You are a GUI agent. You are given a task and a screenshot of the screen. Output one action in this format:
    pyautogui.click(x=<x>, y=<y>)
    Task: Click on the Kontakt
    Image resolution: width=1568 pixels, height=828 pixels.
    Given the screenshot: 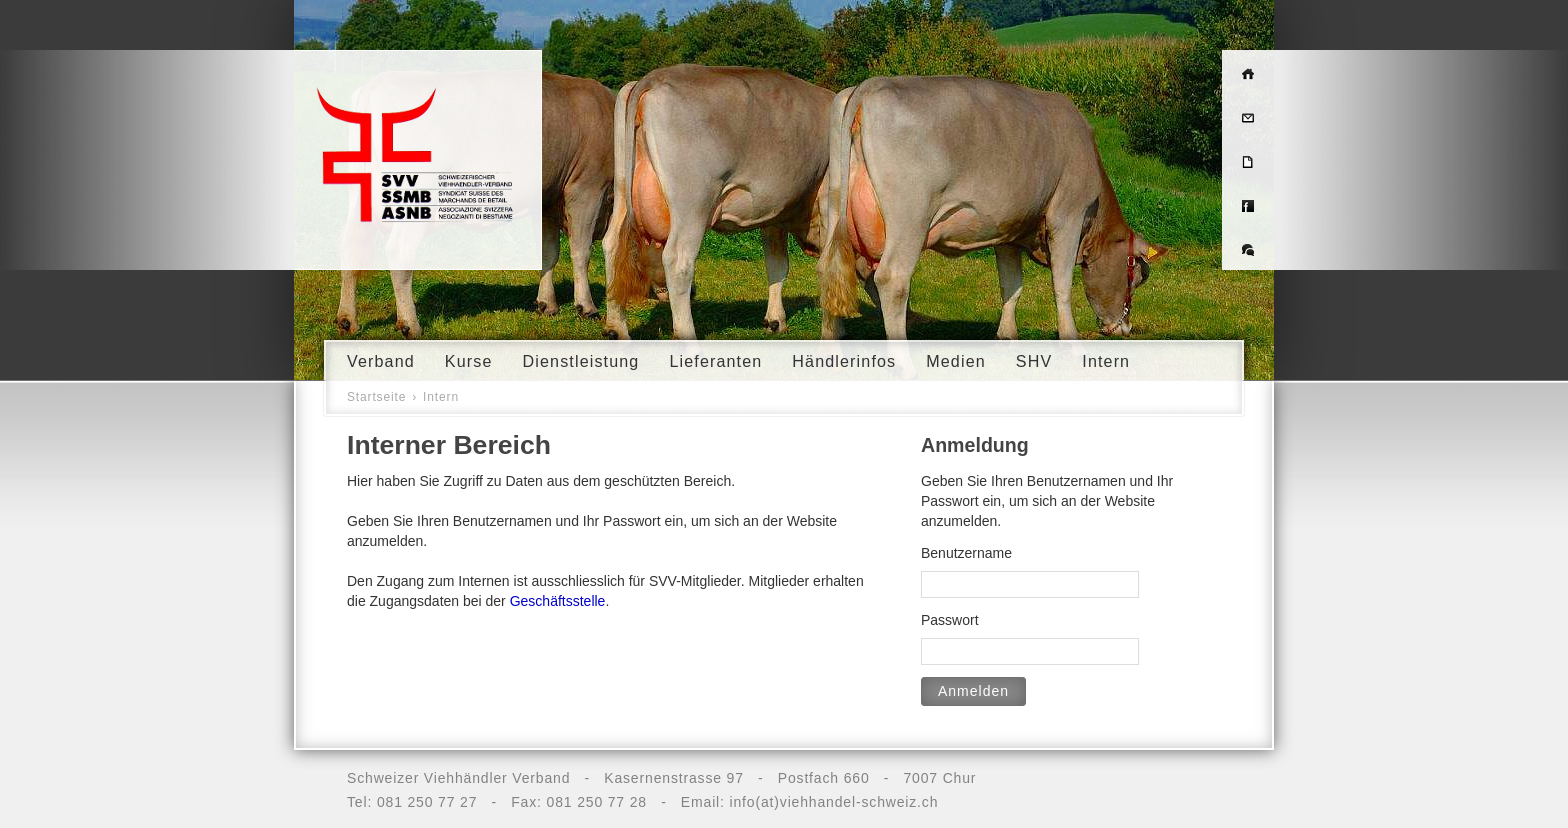 What is the action you would take?
    pyautogui.click(x=1248, y=116)
    